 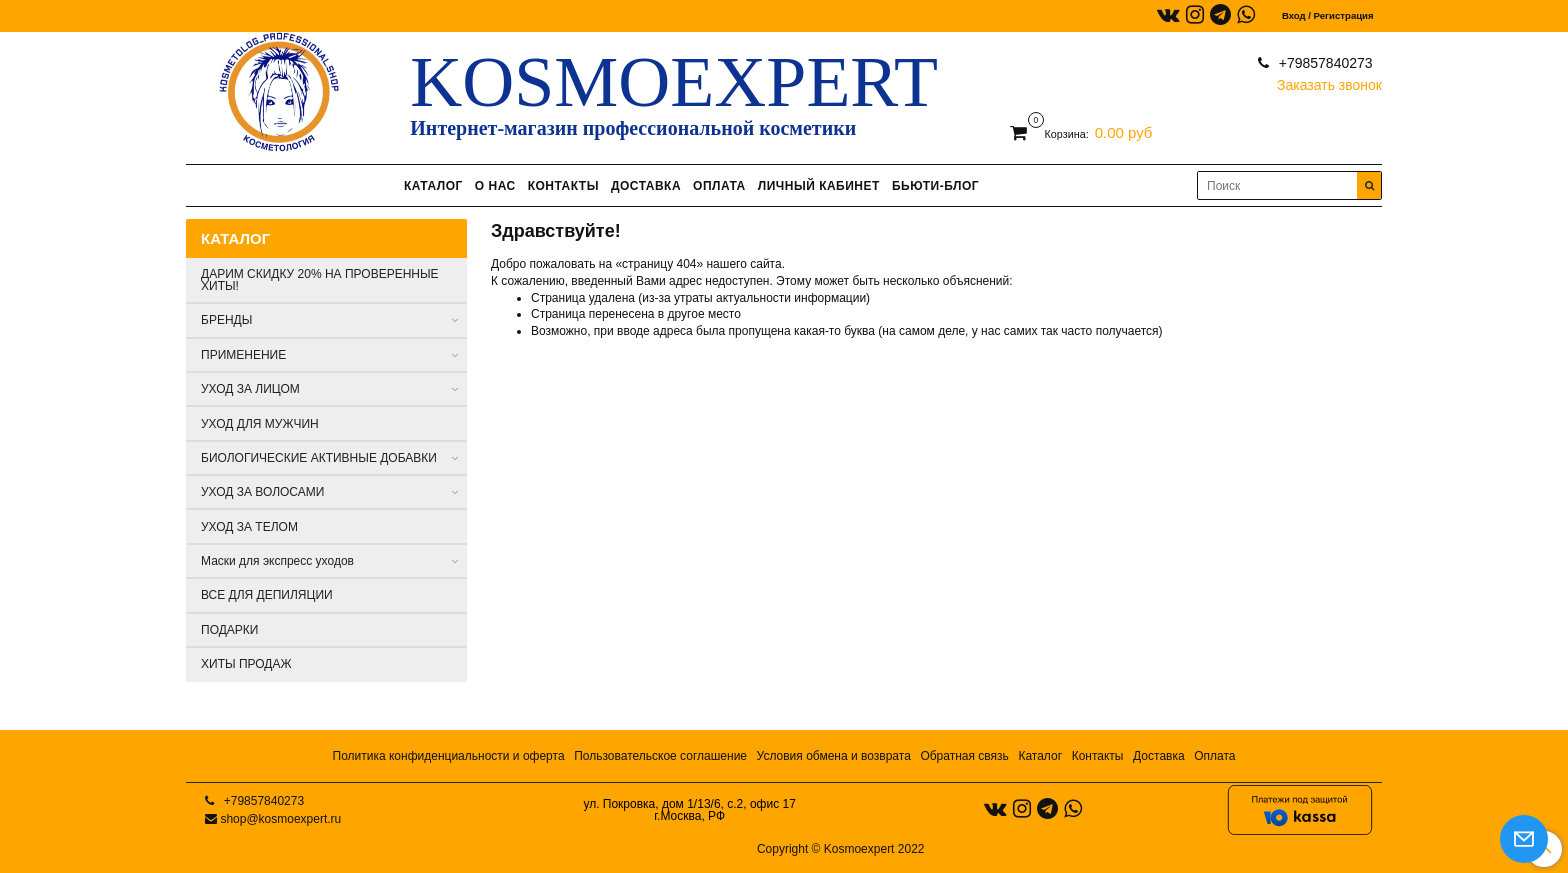 What do you see at coordinates (841, 849) in the screenshot?
I see `Copyright © Kosmoexpert 2022` at bounding box center [841, 849].